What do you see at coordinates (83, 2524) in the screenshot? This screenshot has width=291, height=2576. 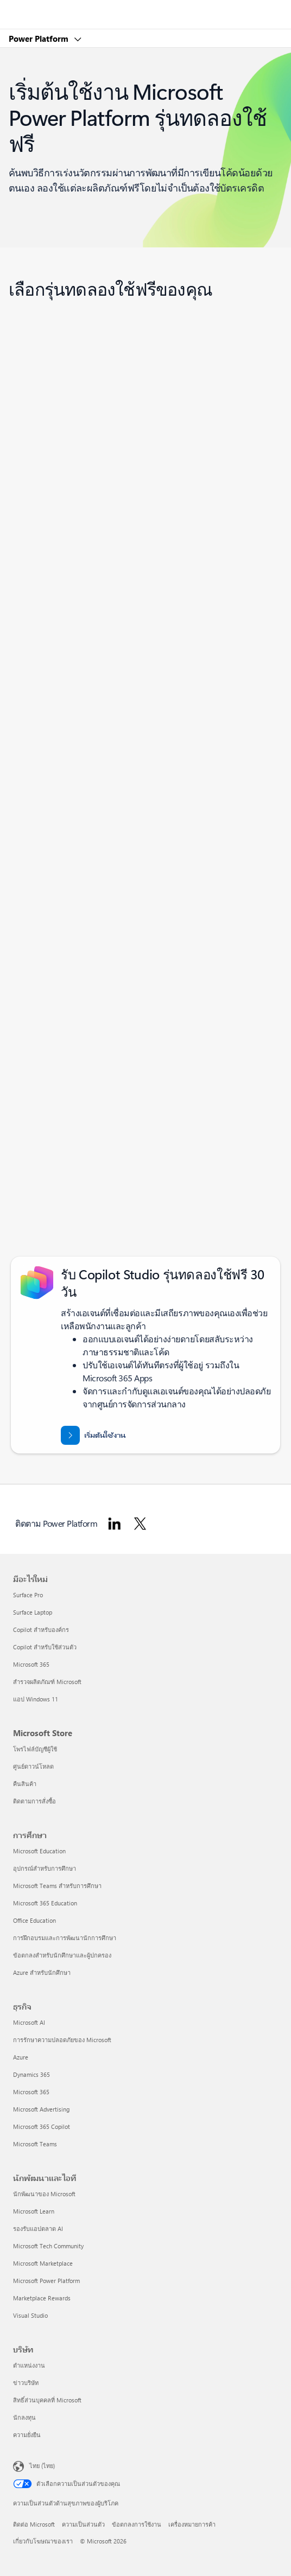 I see `ความเป็นส่วนตัว` at bounding box center [83, 2524].